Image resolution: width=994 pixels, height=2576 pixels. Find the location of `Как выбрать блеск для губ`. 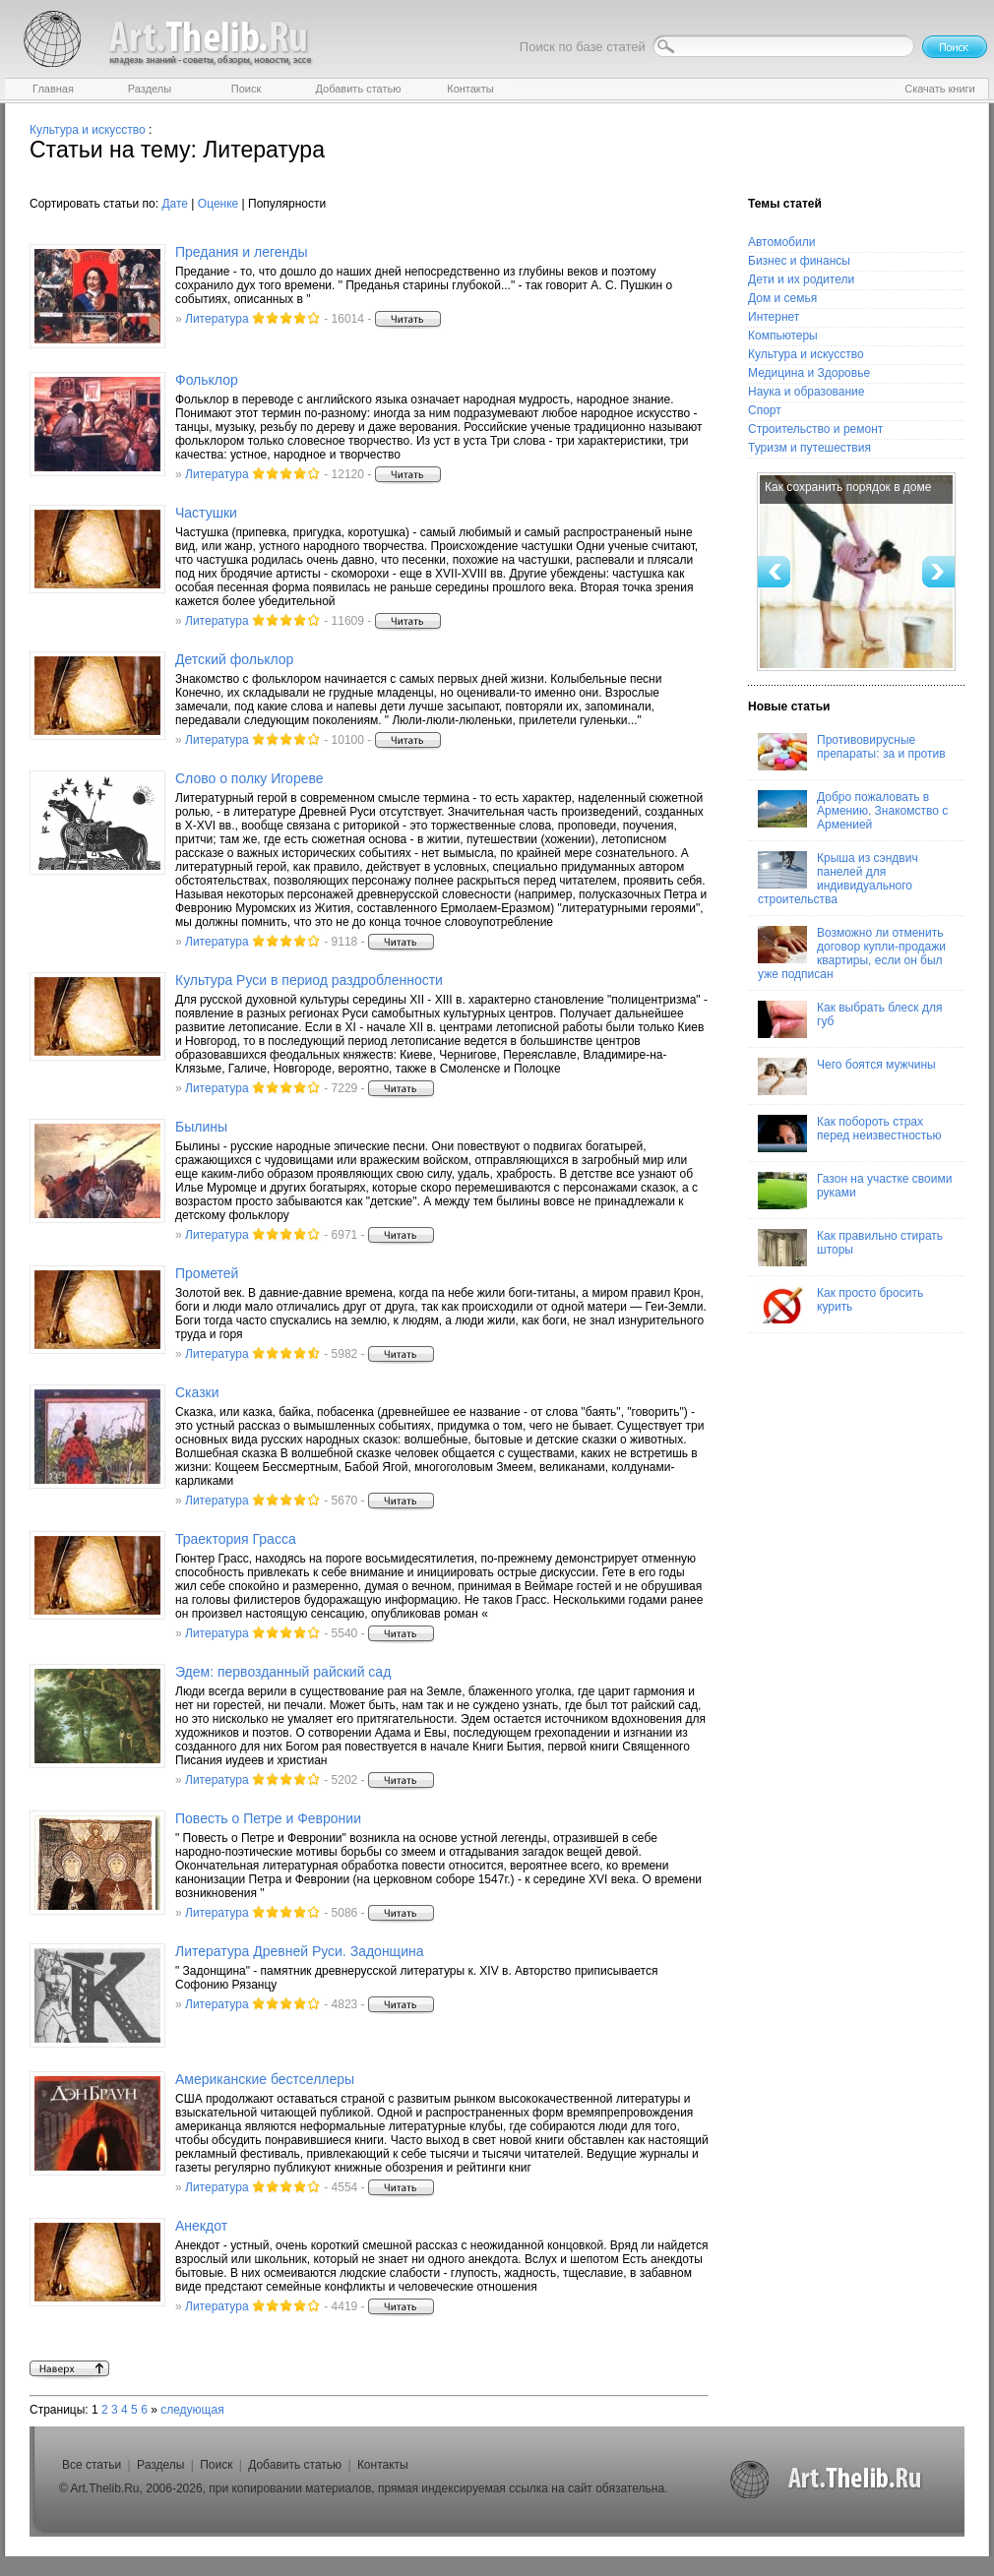

Как выбрать блеск для губ is located at coordinates (850, 1019).